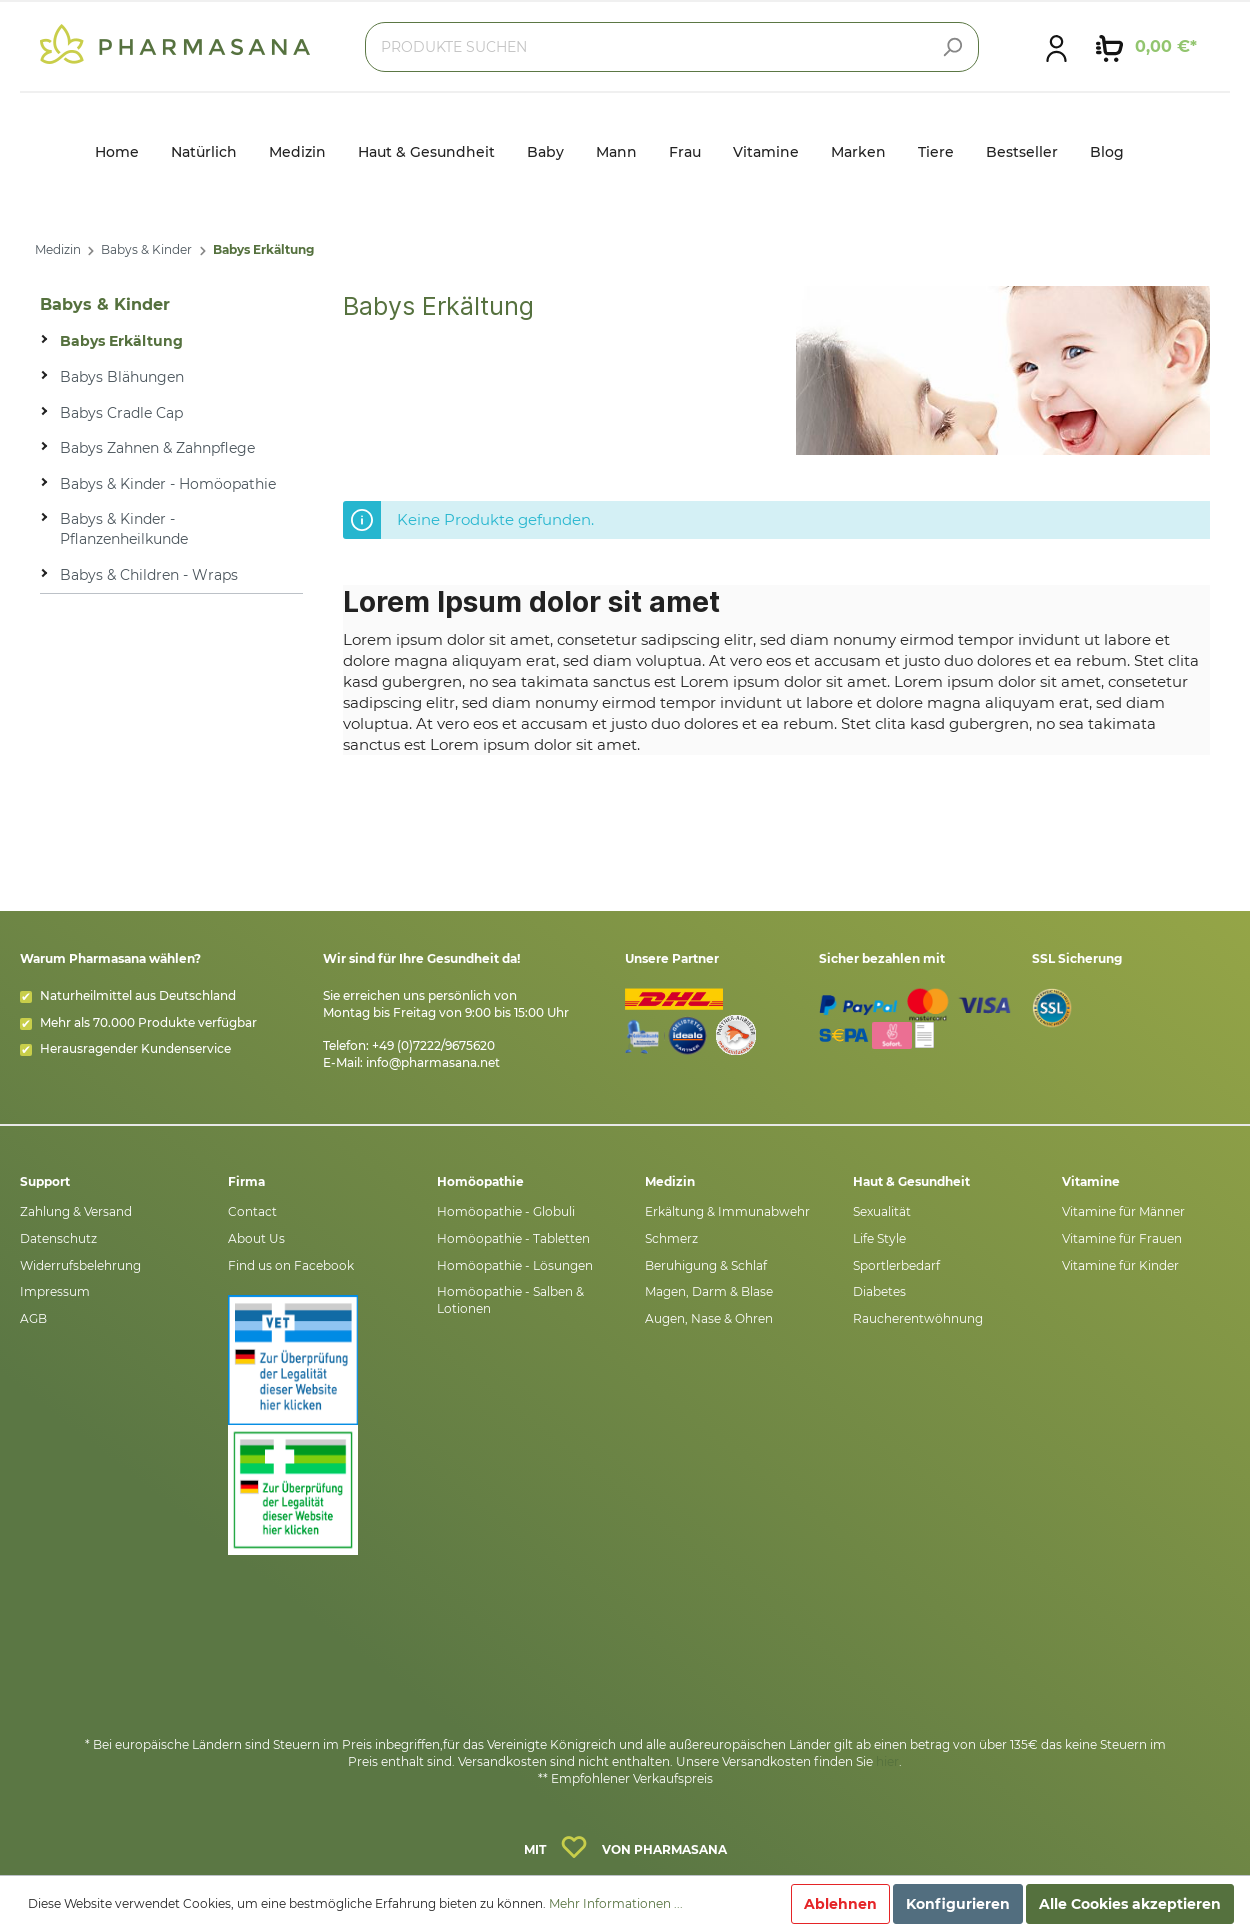  I want to click on Homöopathie - Globuli, so click(506, 1211).